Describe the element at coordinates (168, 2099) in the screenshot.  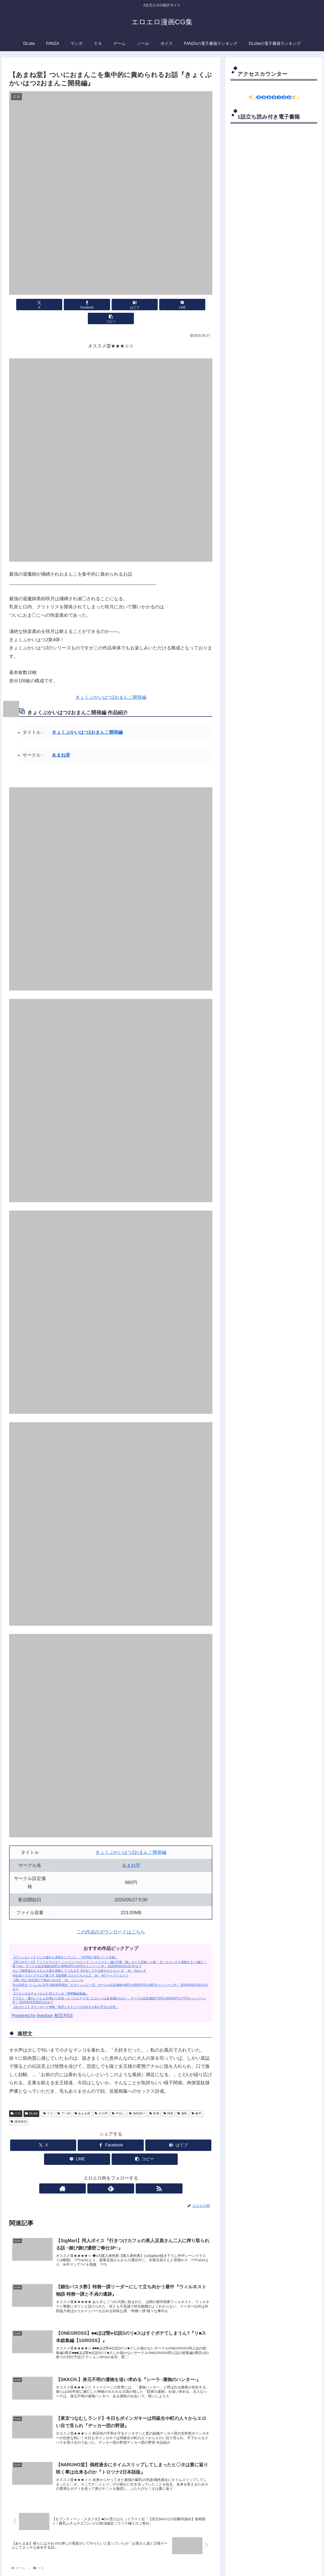
I see `拘束` at that location.